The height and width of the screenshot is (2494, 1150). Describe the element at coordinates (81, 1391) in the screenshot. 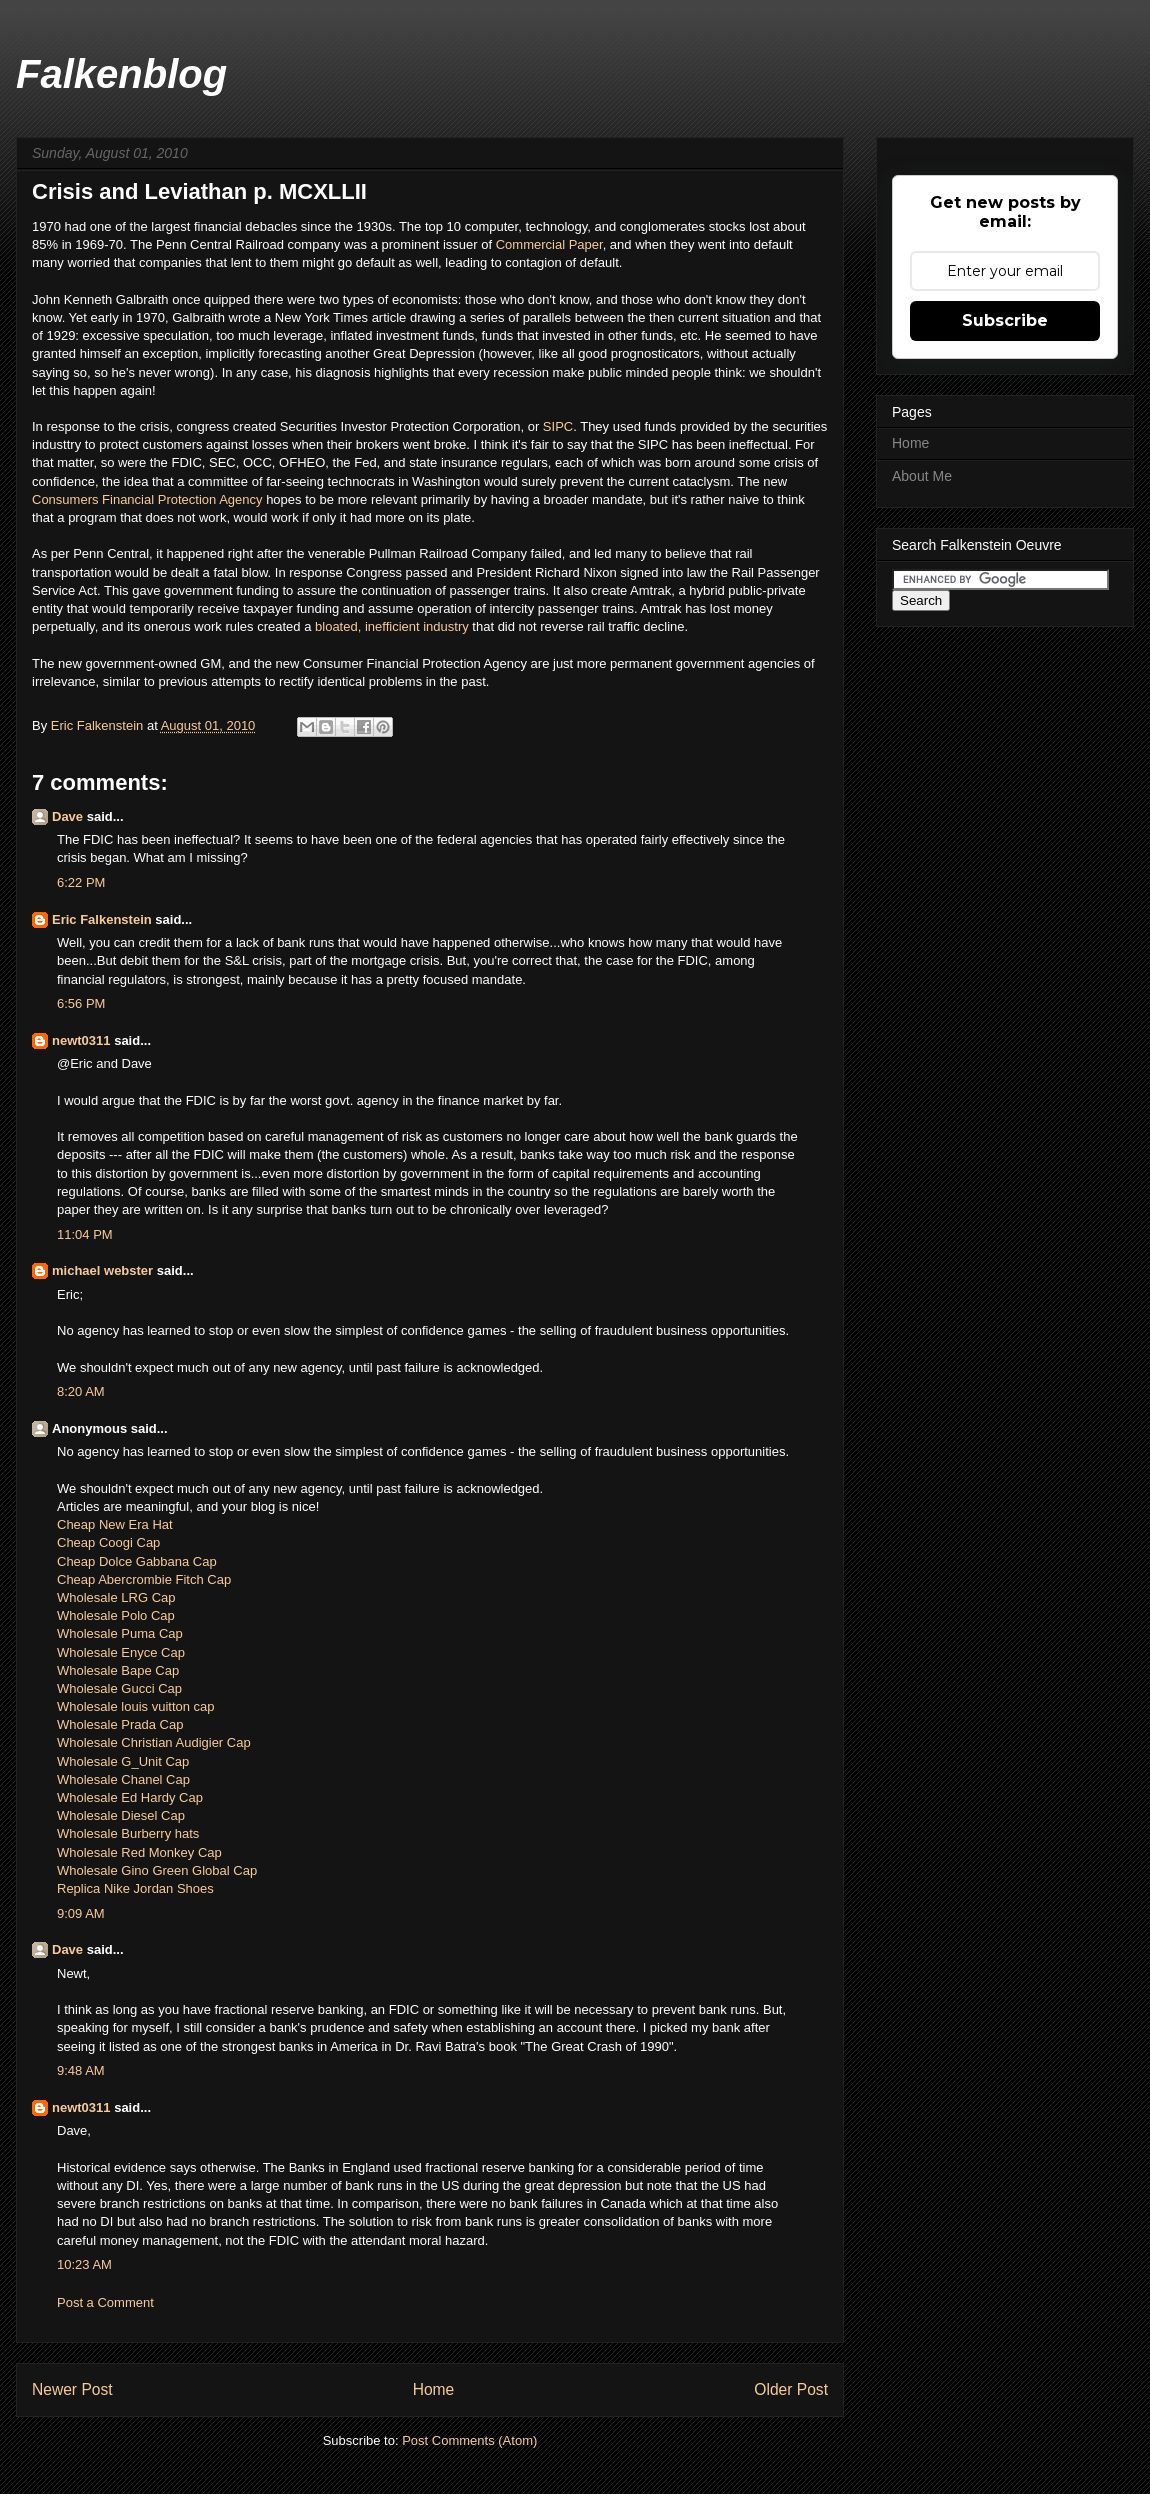

I see `8:20 AM` at that location.